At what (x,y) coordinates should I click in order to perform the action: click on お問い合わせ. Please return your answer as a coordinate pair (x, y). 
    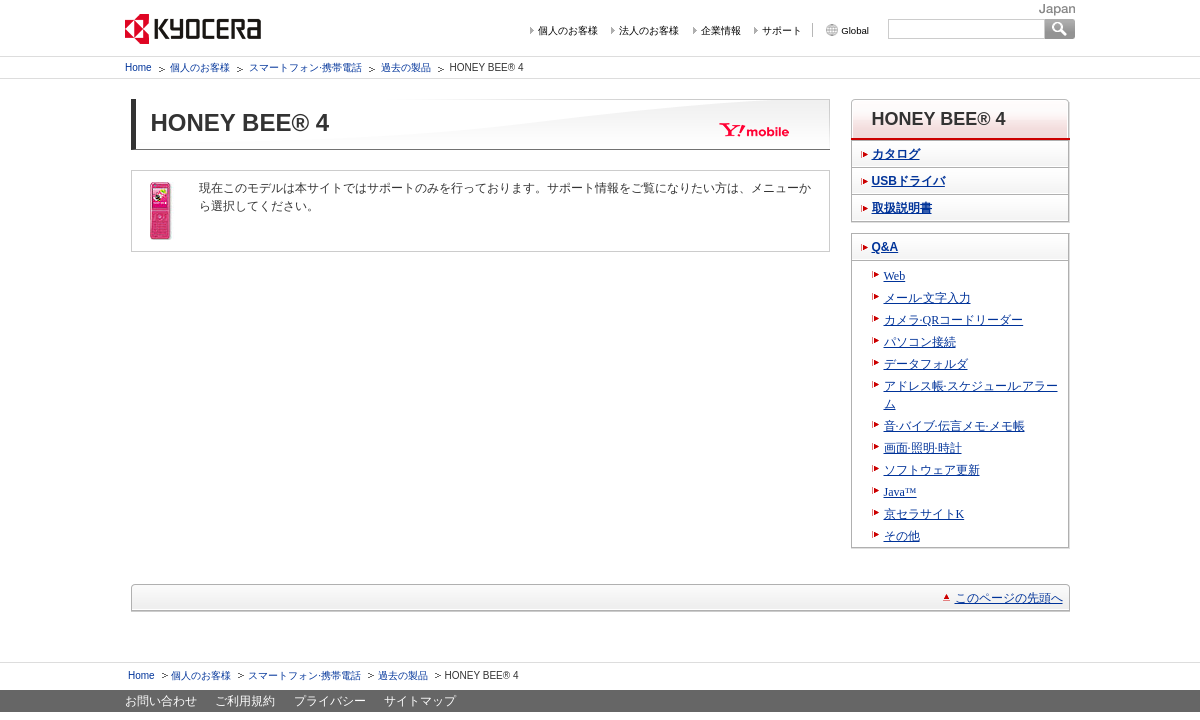
    Looking at the image, I should click on (161, 701).